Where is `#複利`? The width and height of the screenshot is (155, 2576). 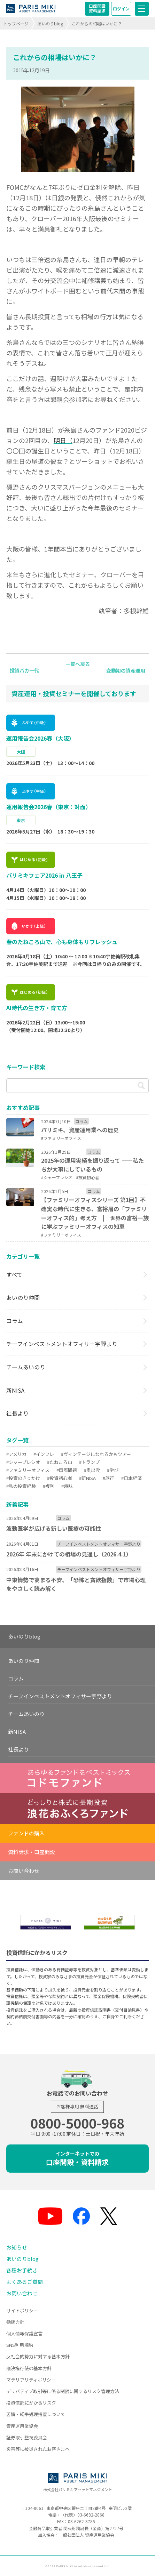 #複利 is located at coordinates (48, 1486).